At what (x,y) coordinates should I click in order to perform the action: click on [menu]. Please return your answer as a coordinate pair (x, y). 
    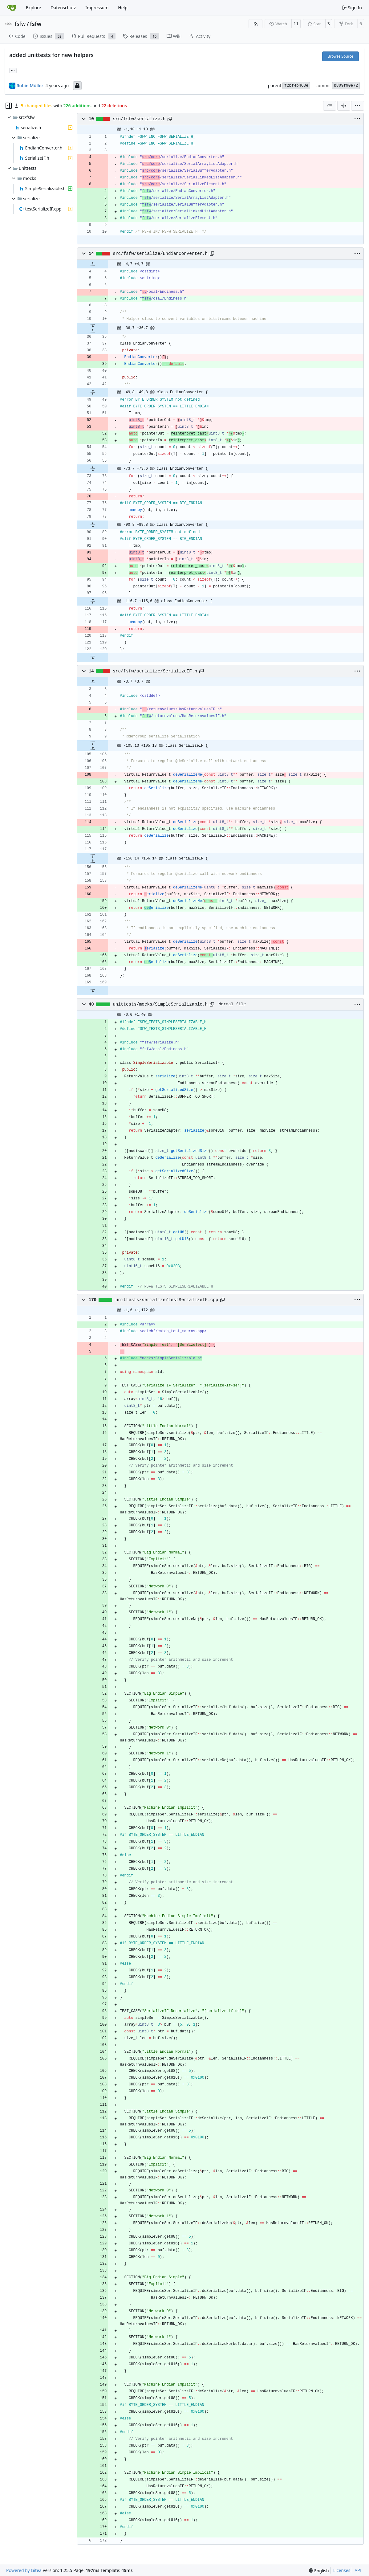
    Looking at the image, I should click on (357, 106).